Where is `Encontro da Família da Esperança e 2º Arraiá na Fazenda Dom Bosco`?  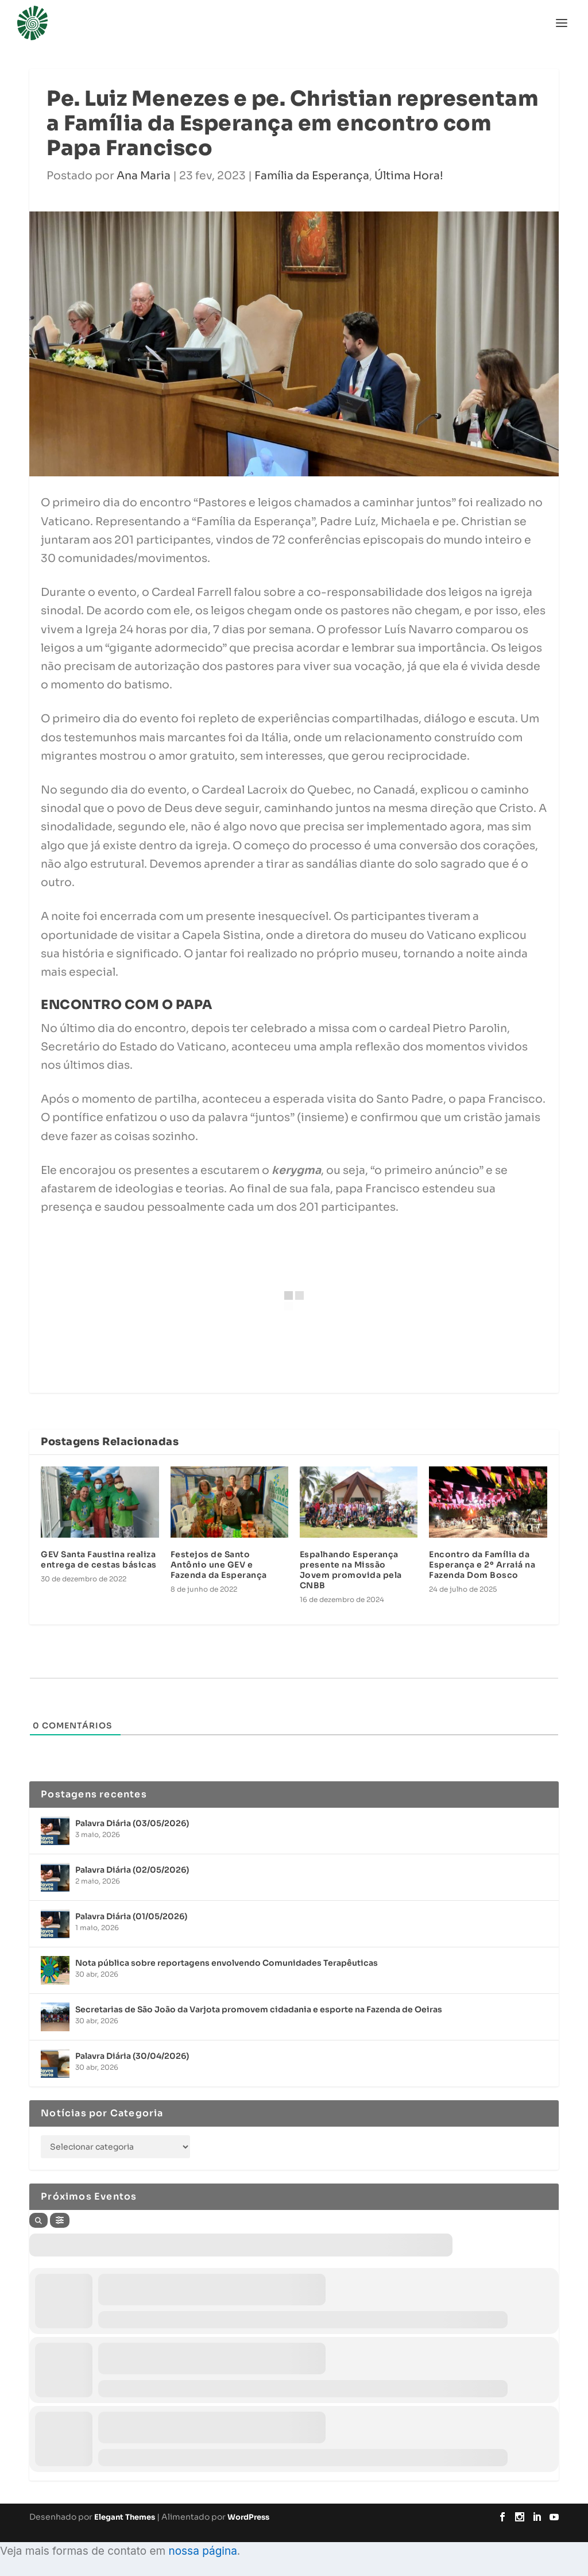
Encontro da Família da Esperança e 2º Arraiá na Fazenda Dom Bosco is located at coordinates (482, 1564).